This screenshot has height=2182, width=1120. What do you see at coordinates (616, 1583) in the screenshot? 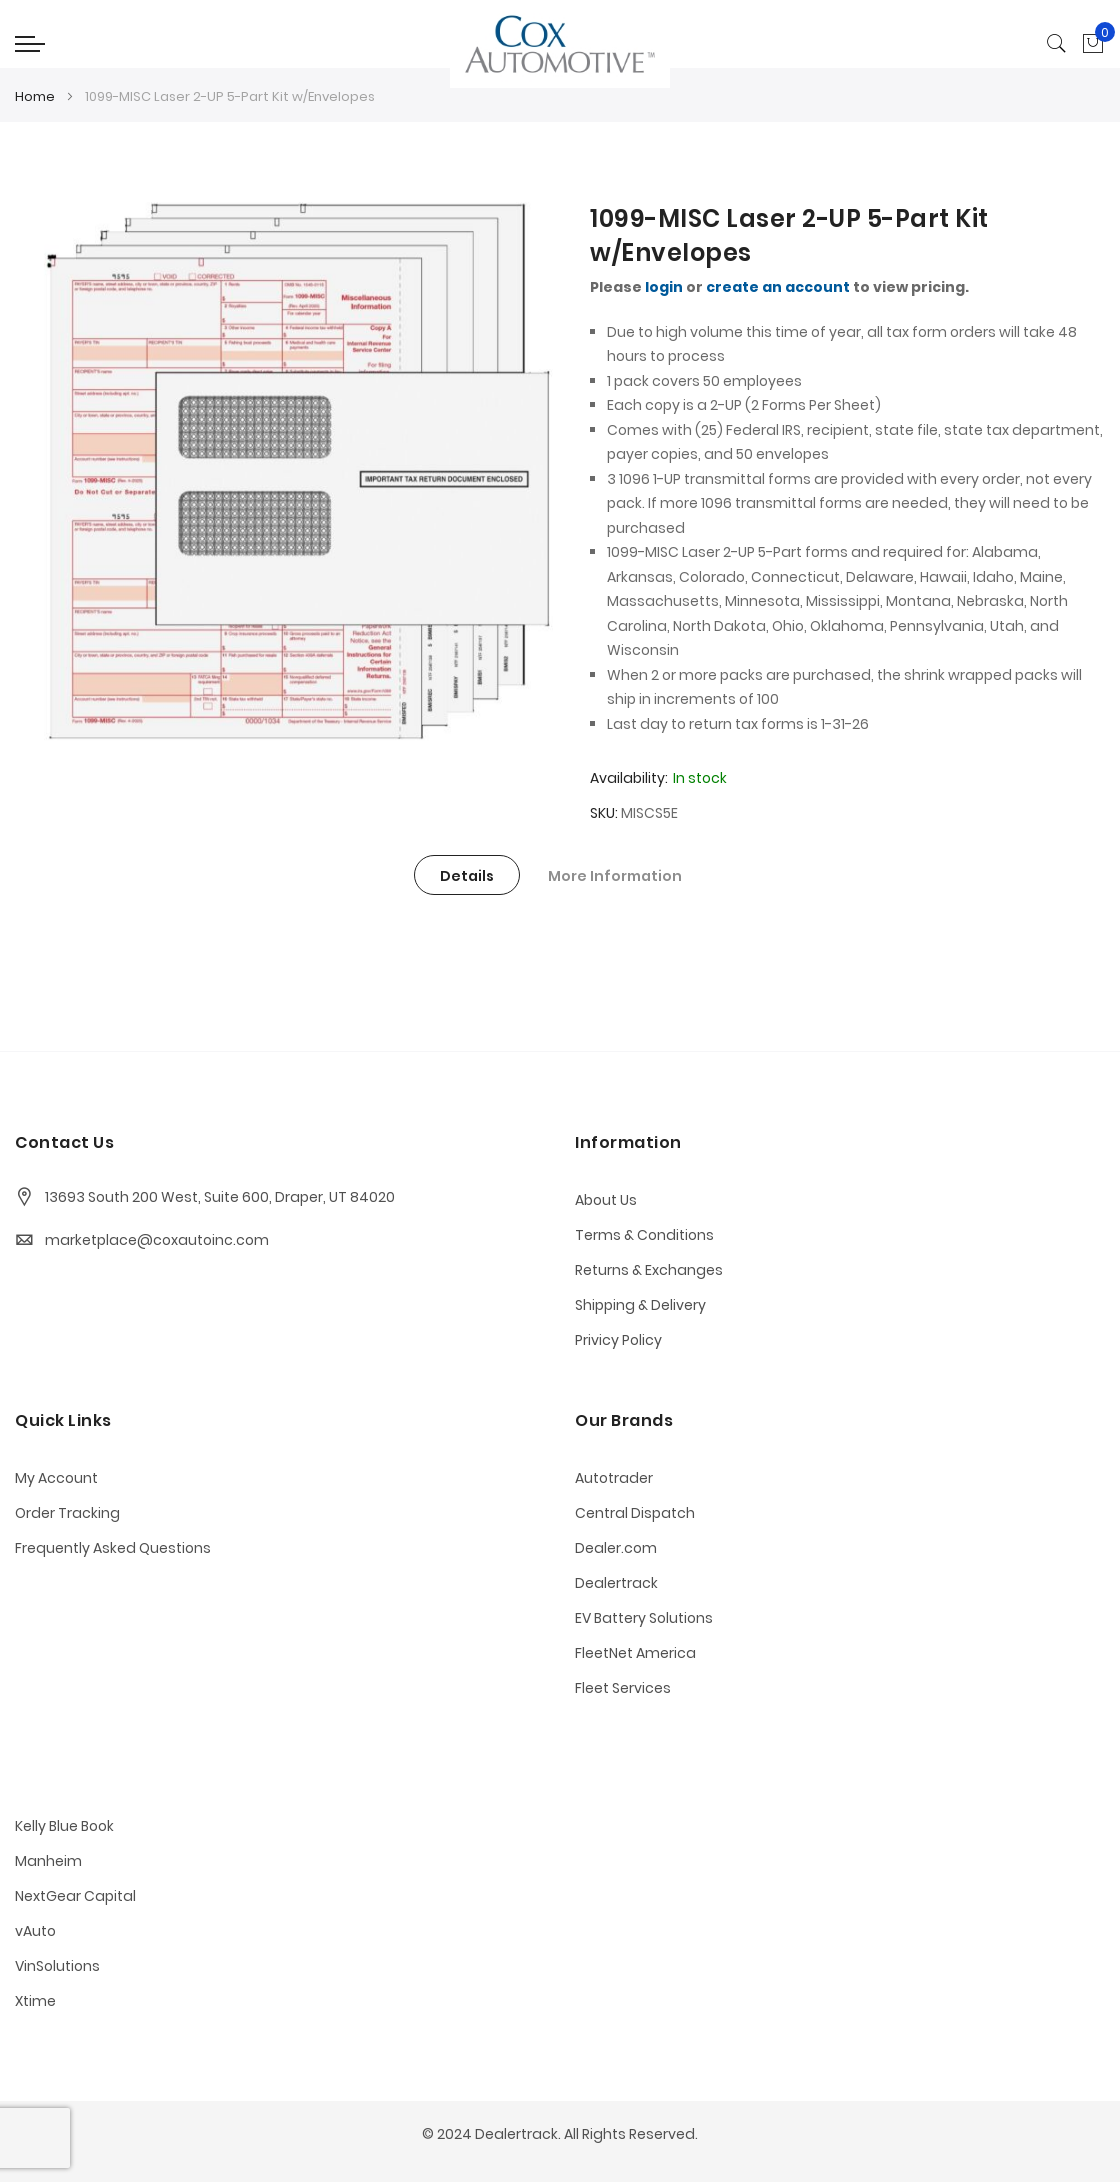
I see `Dealertrack` at bounding box center [616, 1583].